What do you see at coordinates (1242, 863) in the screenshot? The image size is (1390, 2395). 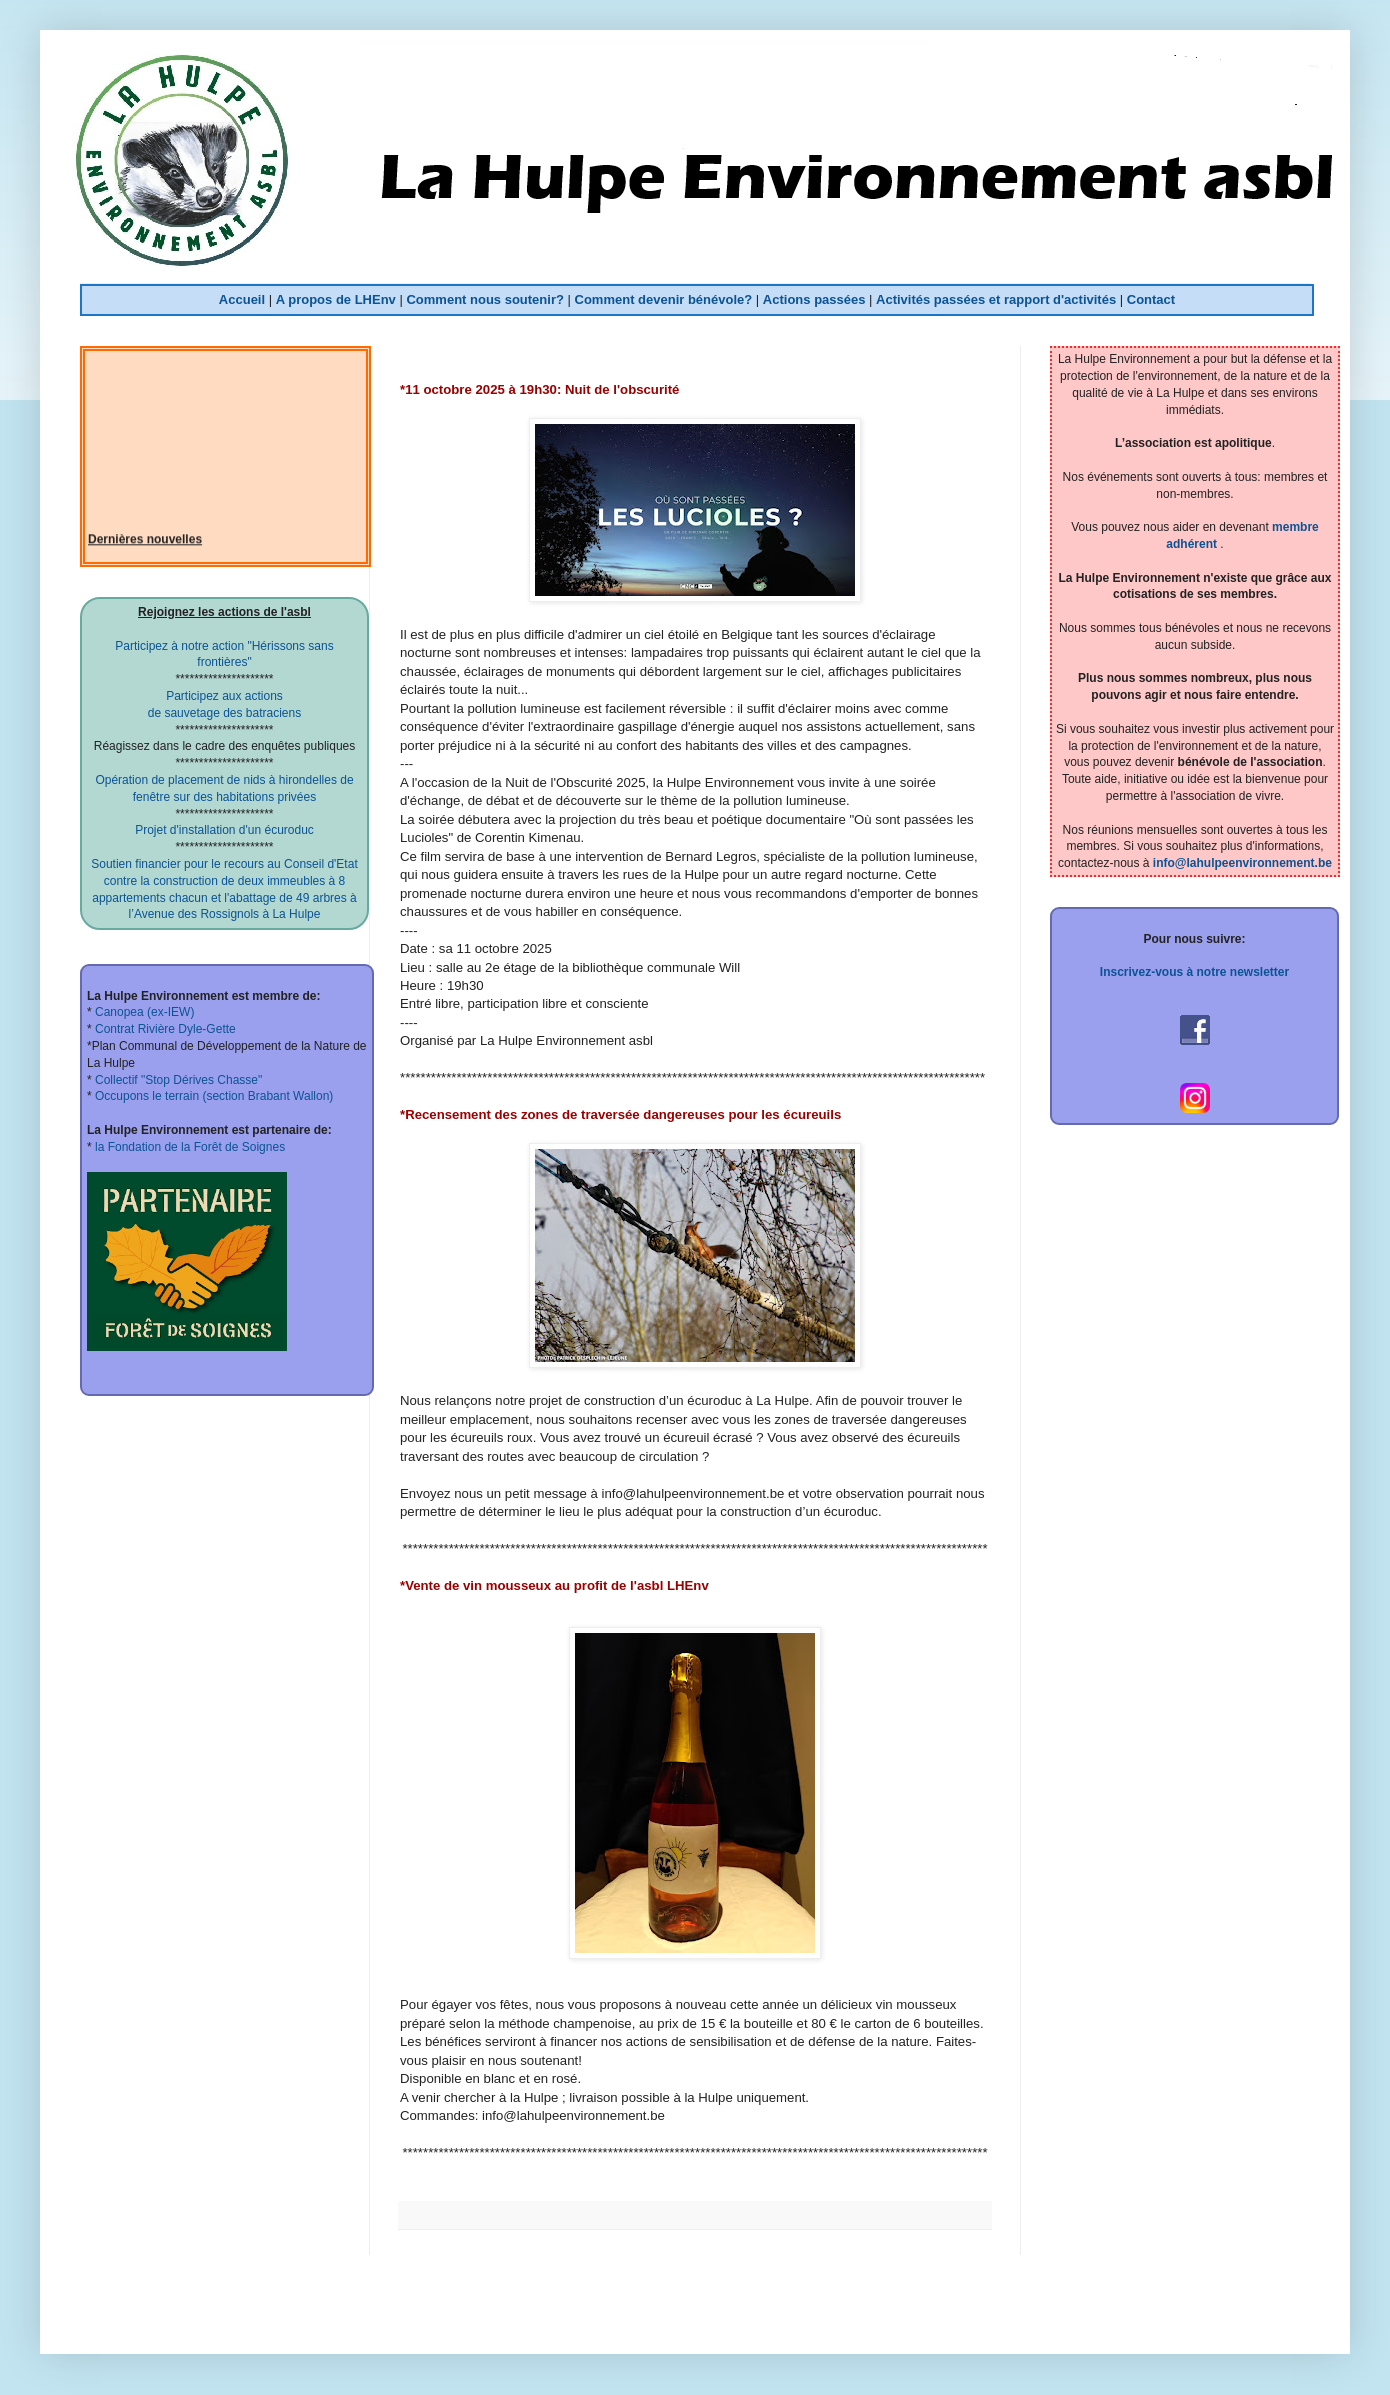 I see `info@lahulpeenvironnement.be` at bounding box center [1242, 863].